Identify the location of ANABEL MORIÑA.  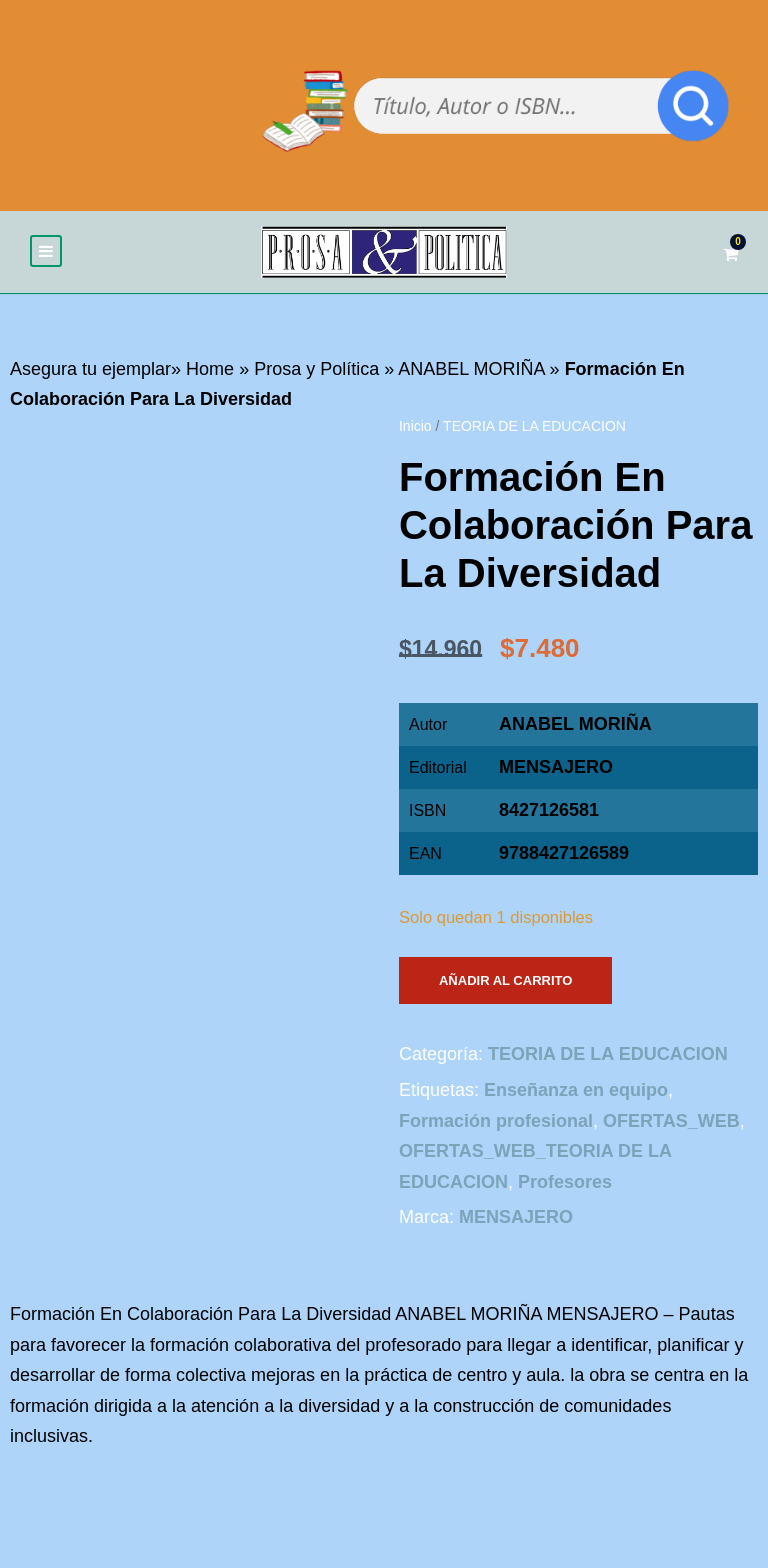
(471, 370).